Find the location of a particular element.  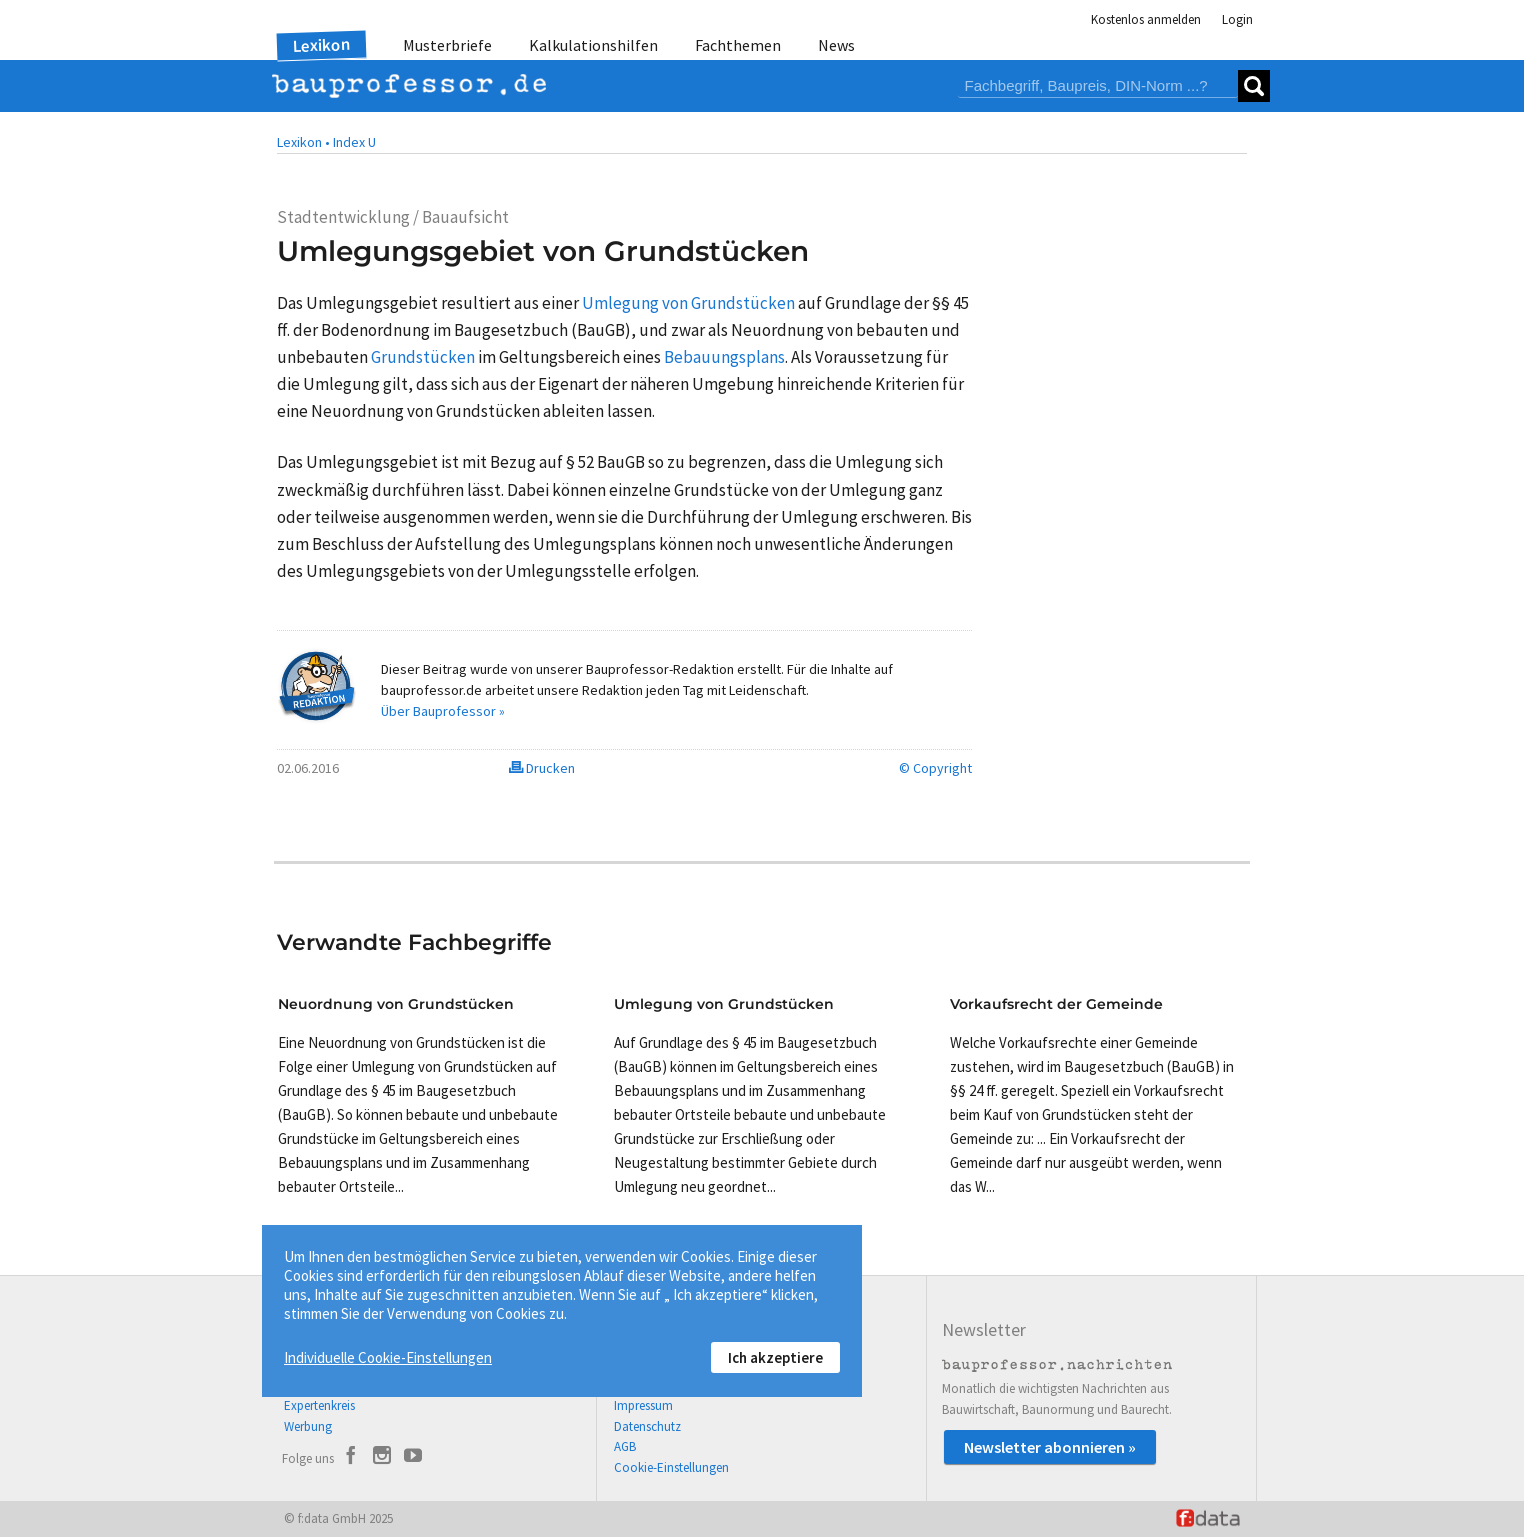

Lexikon is located at coordinates (322, 45).